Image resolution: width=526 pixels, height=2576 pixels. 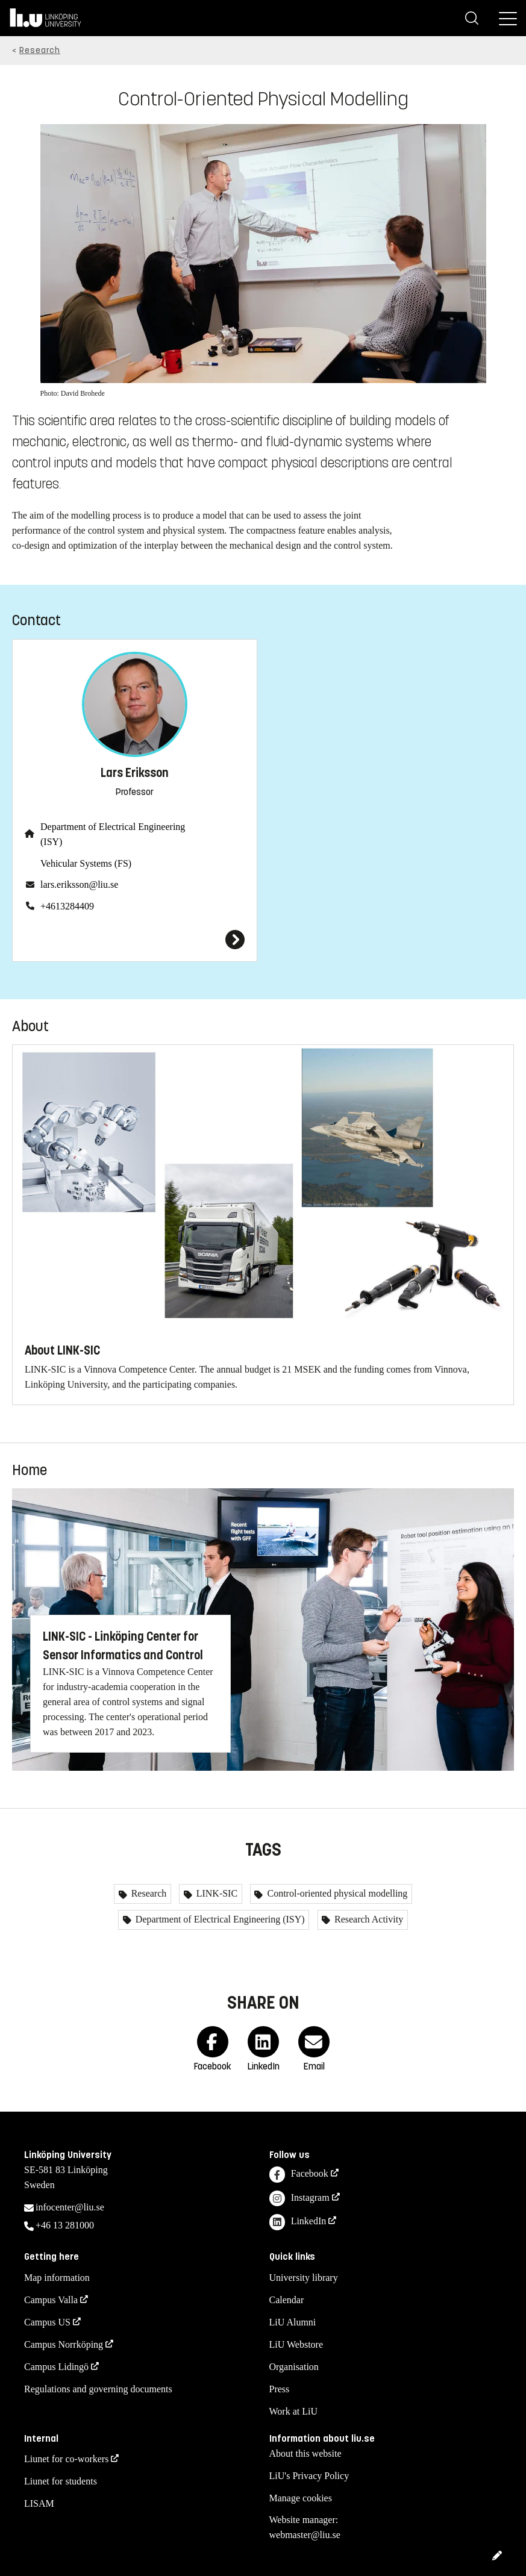 What do you see at coordinates (60, 2481) in the screenshot?
I see `Liunet for students` at bounding box center [60, 2481].